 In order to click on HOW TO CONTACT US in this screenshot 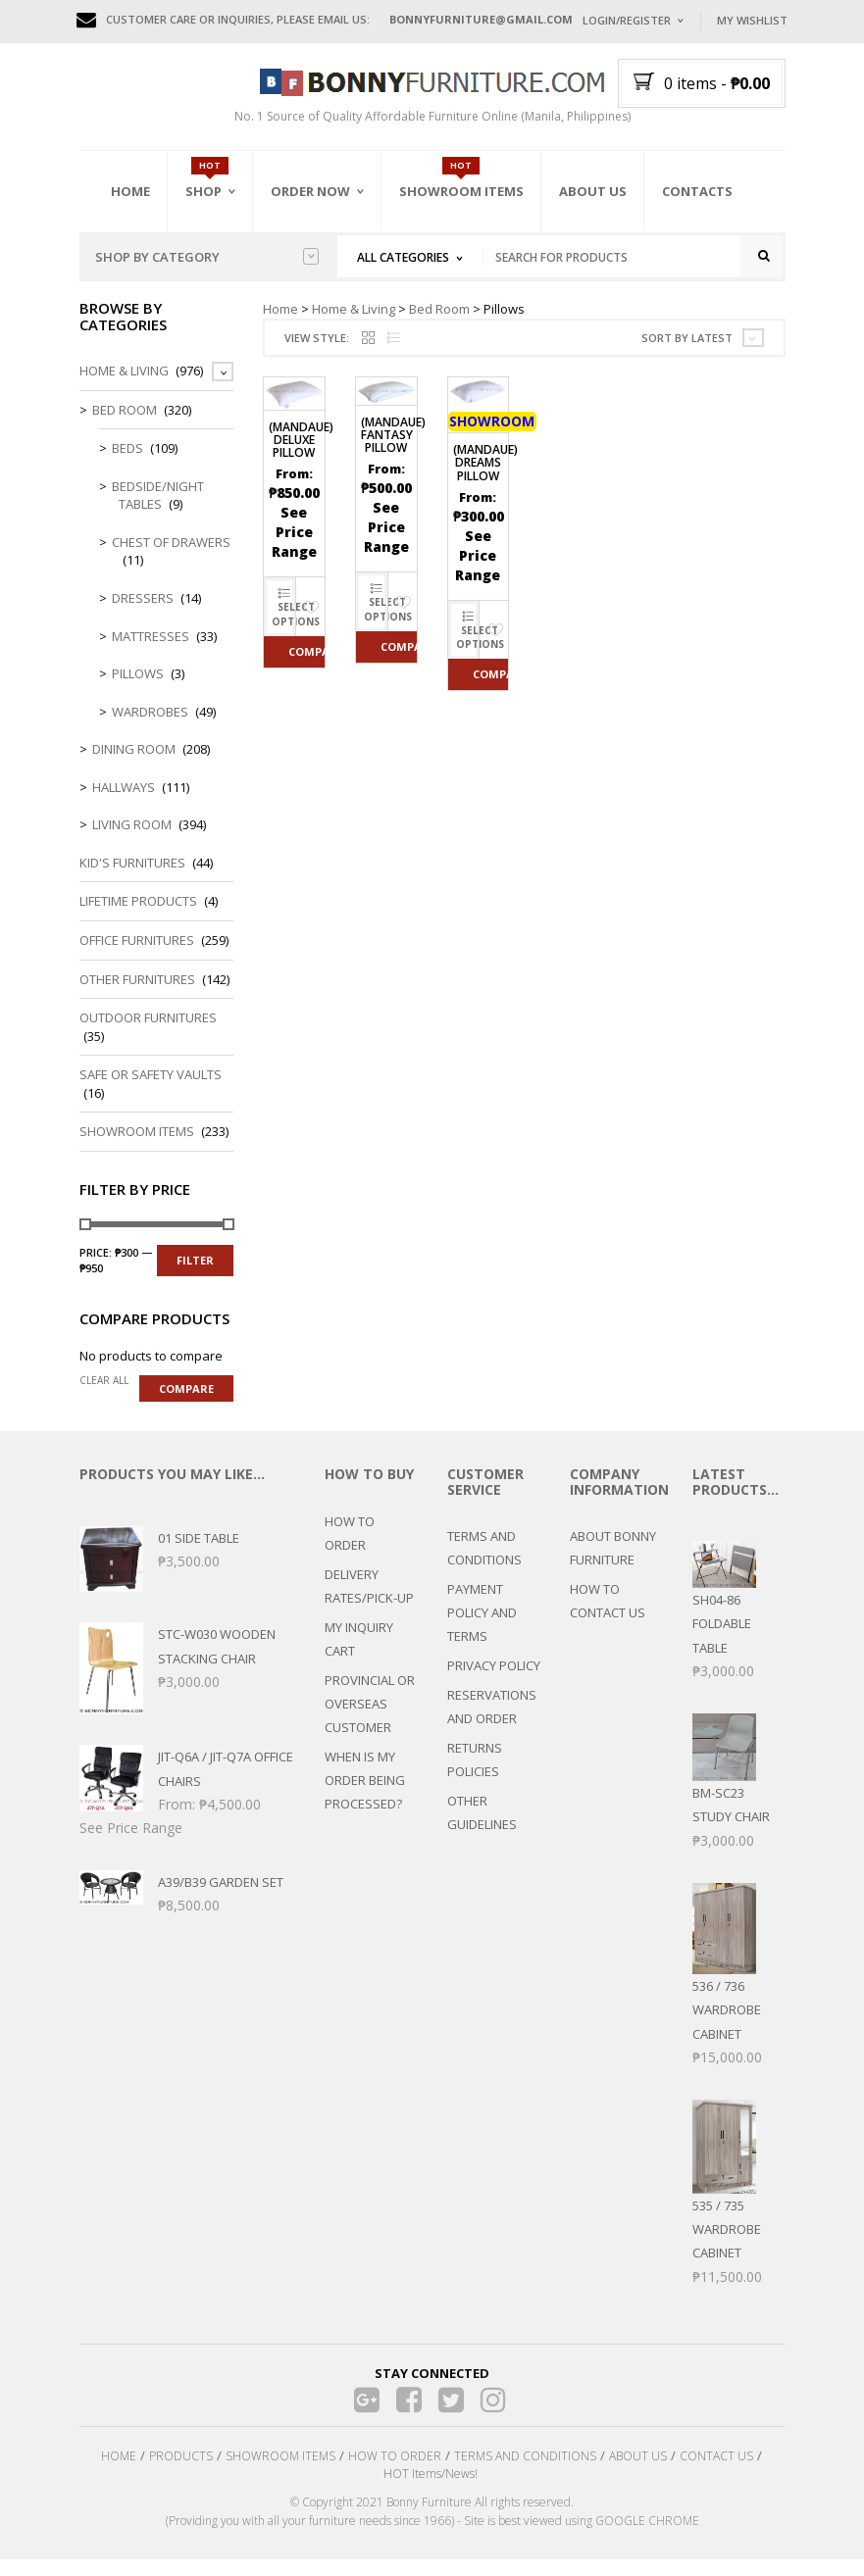, I will do `click(607, 1616)`.